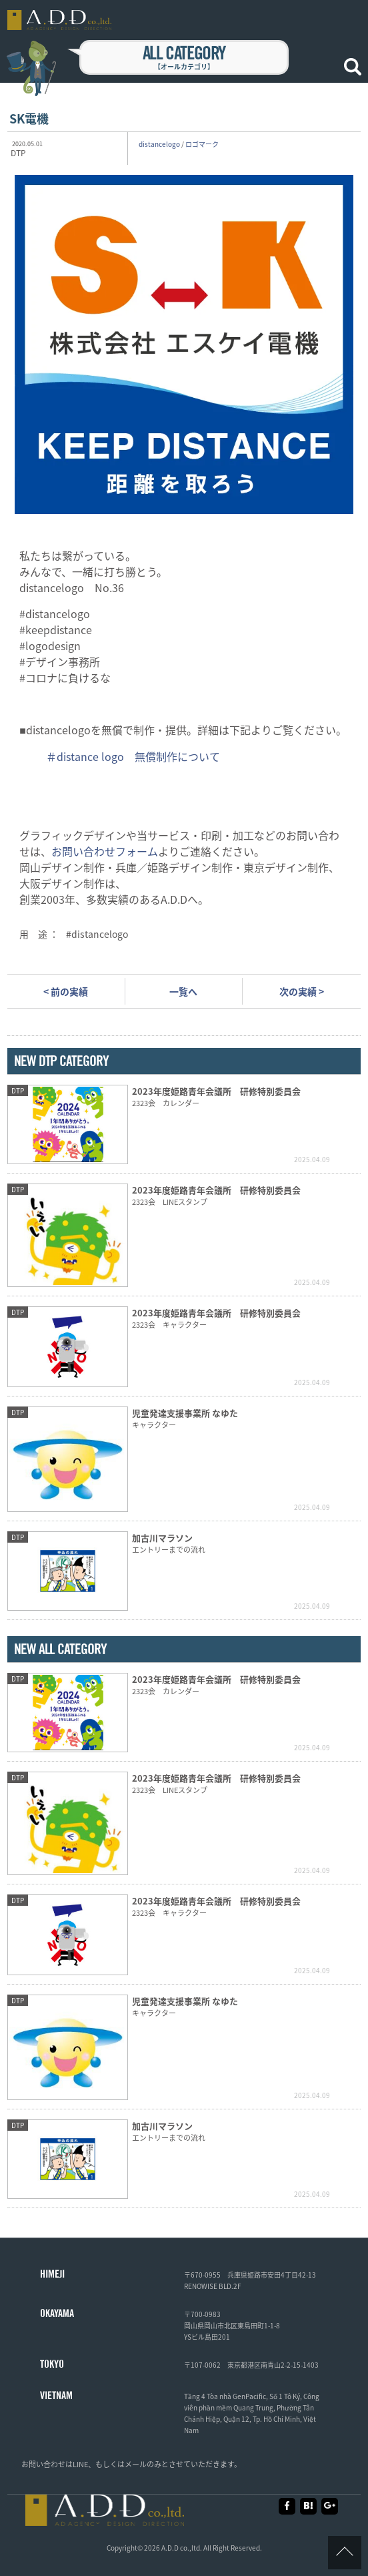  Describe the element at coordinates (133, 756) in the screenshot. I see `＃distance logo 無償制作について` at that location.